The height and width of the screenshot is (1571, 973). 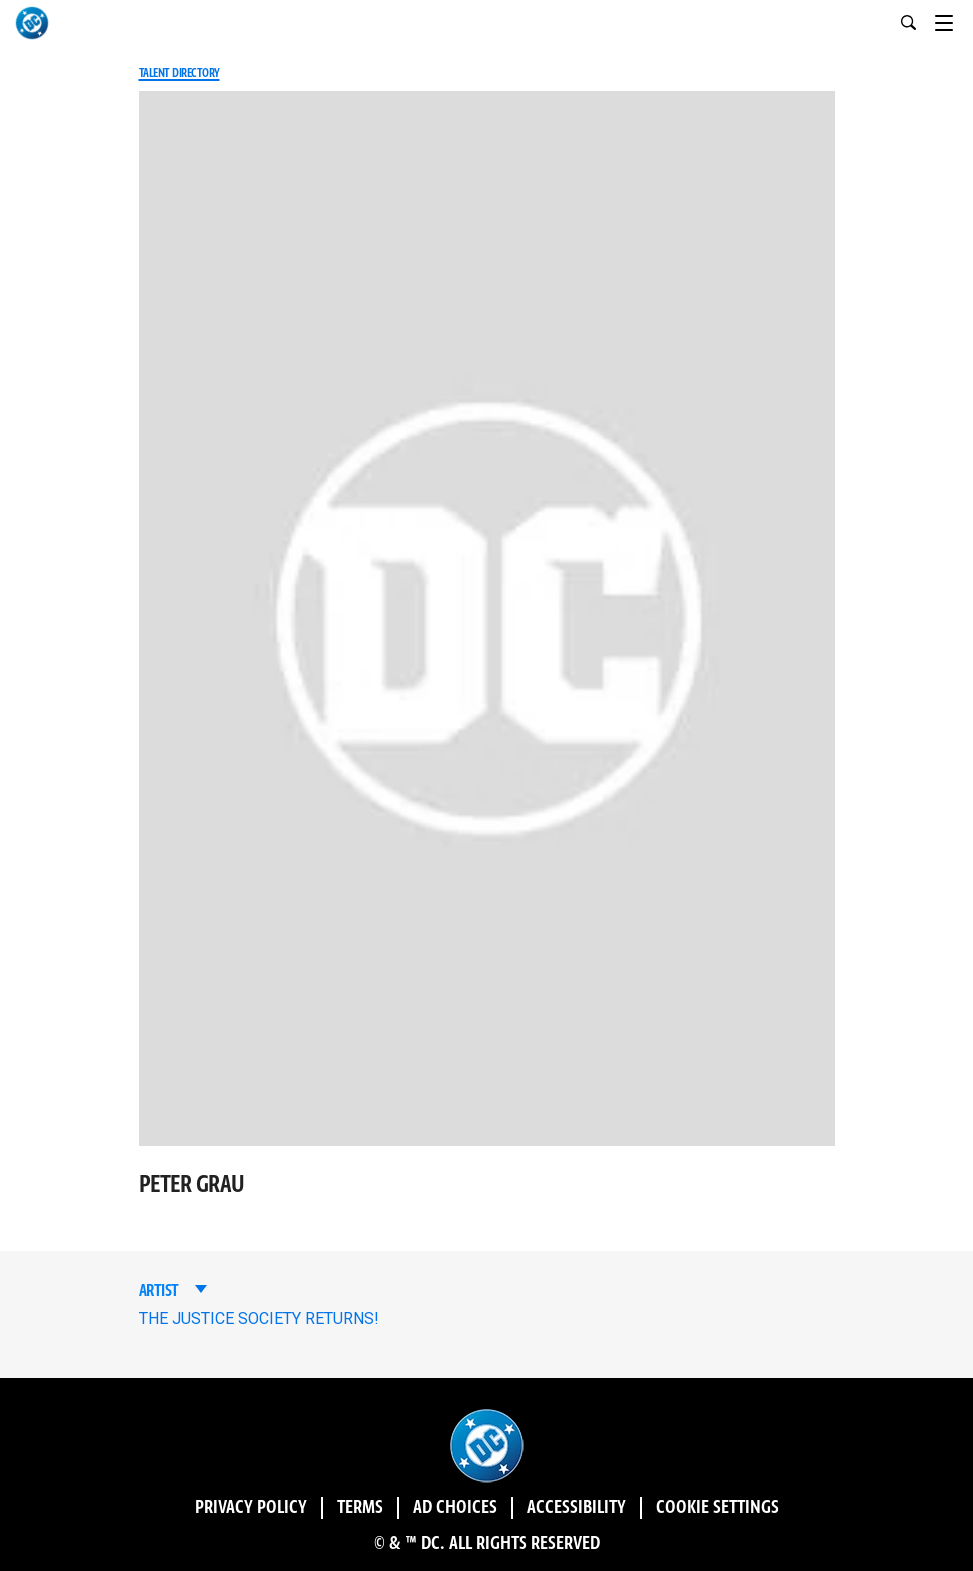 What do you see at coordinates (954, 20) in the screenshot?
I see `[Toggle navigation]` at bounding box center [954, 20].